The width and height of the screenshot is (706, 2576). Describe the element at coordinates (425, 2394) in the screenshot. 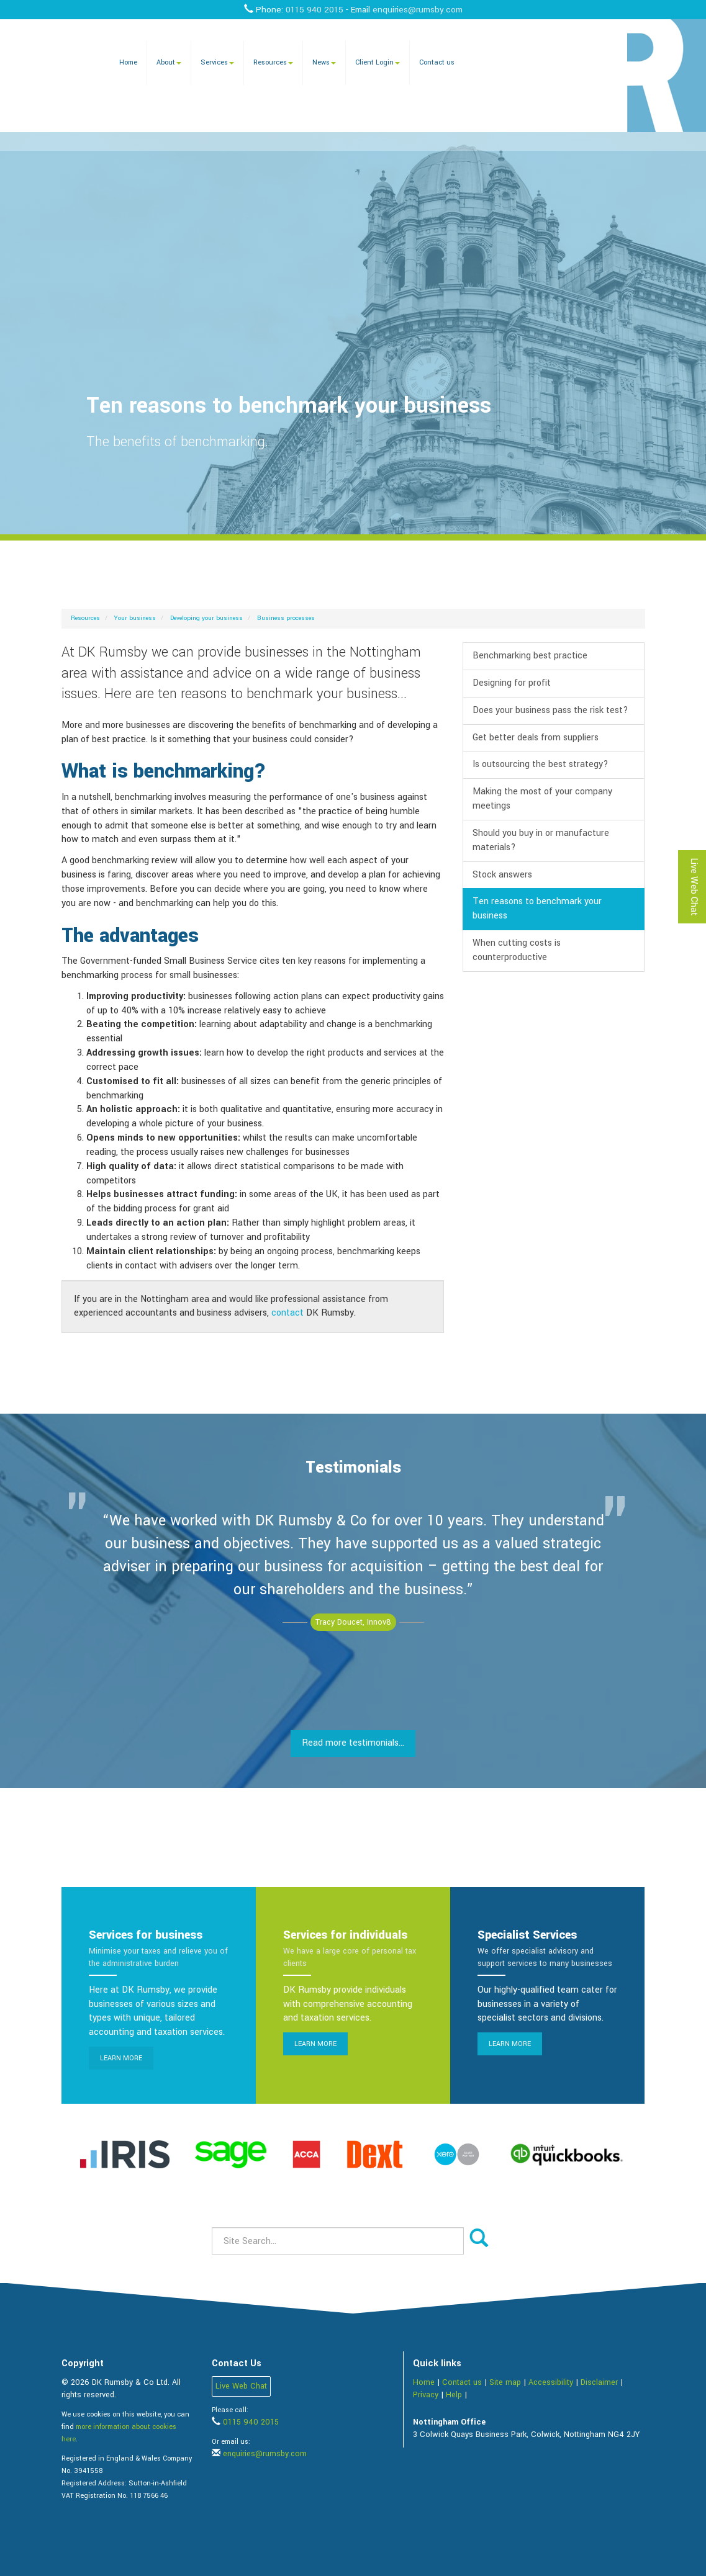

I see `Privacy` at that location.